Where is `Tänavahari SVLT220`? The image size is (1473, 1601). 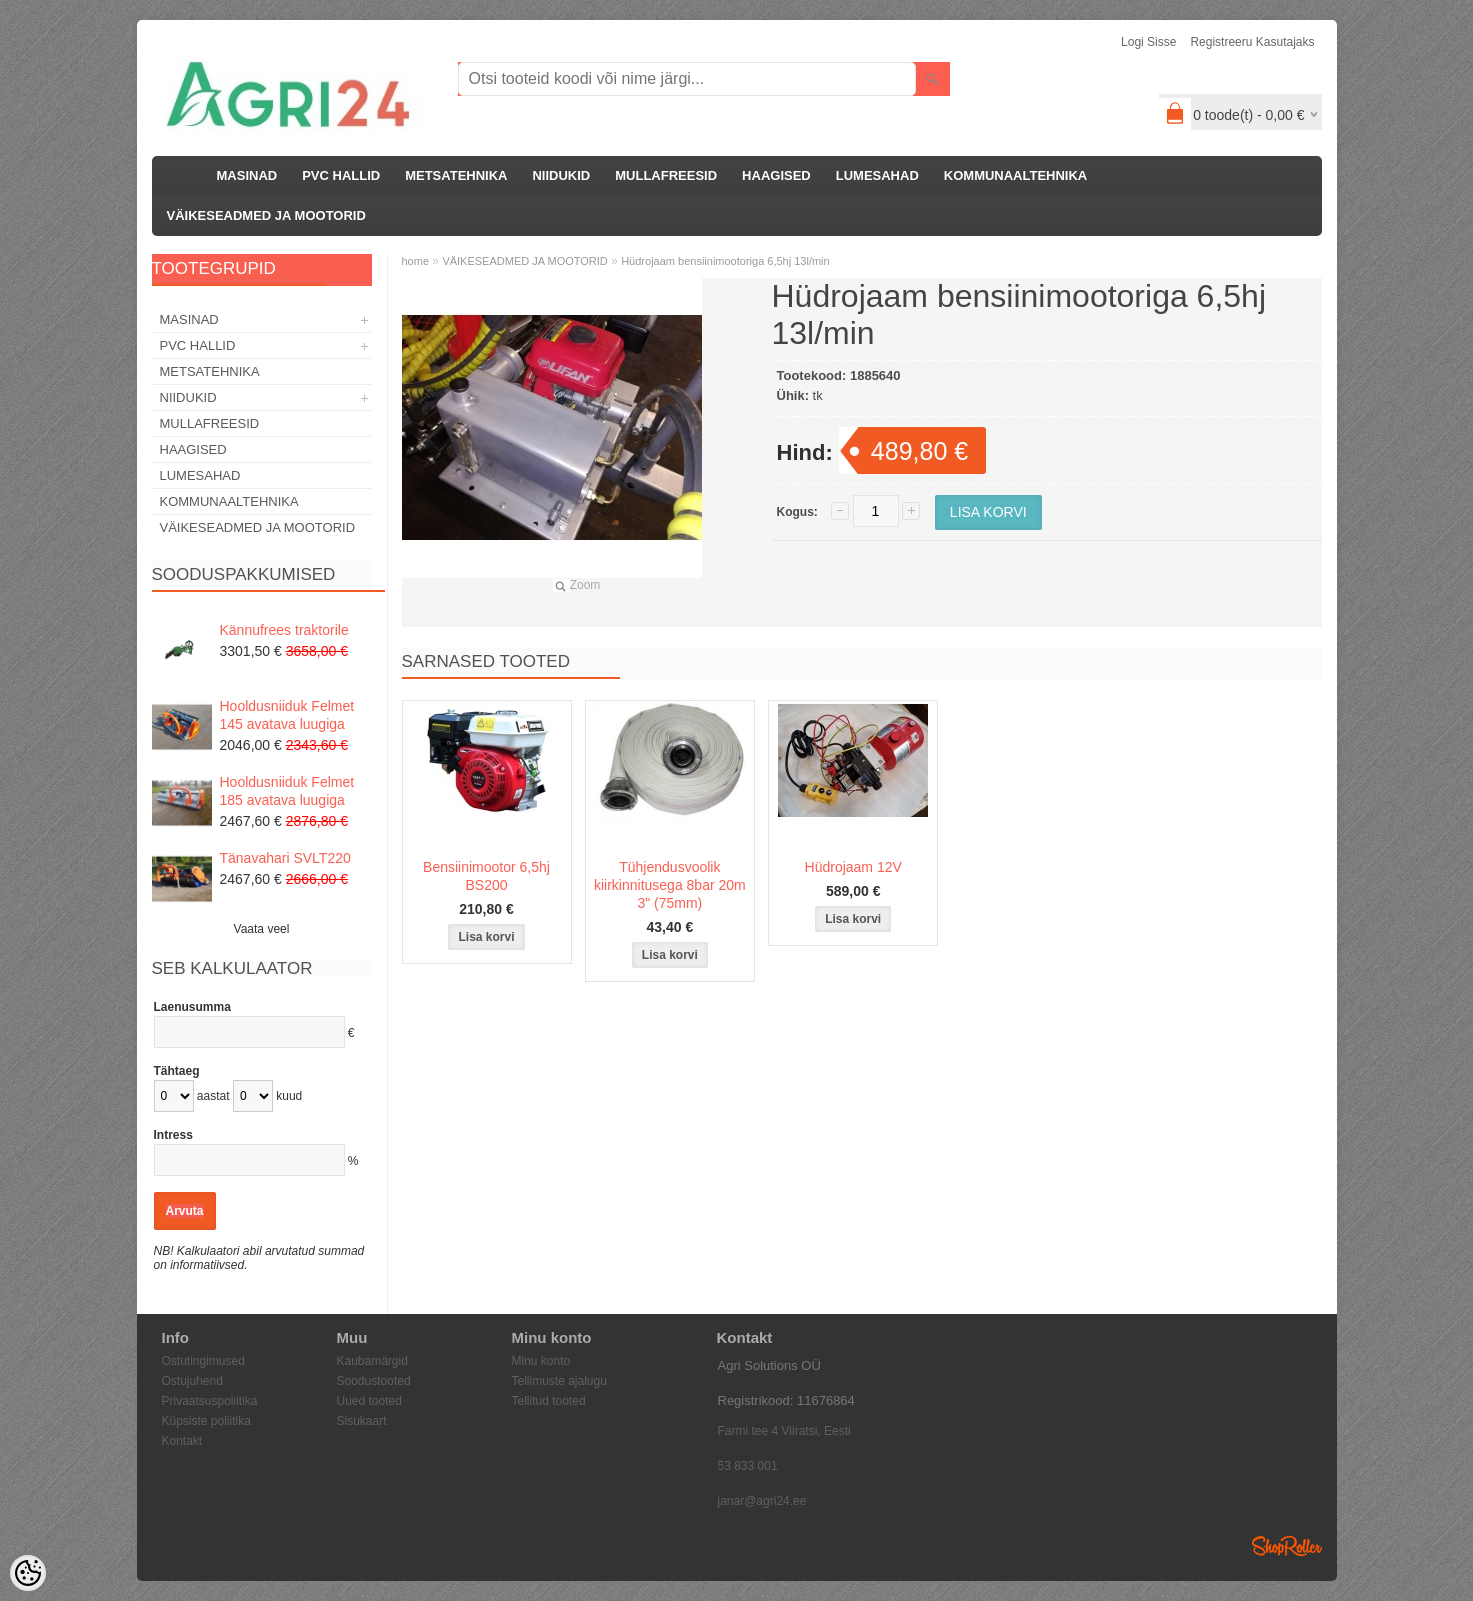
Tänavahari SVLT220 is located at coordinates (285, 858).